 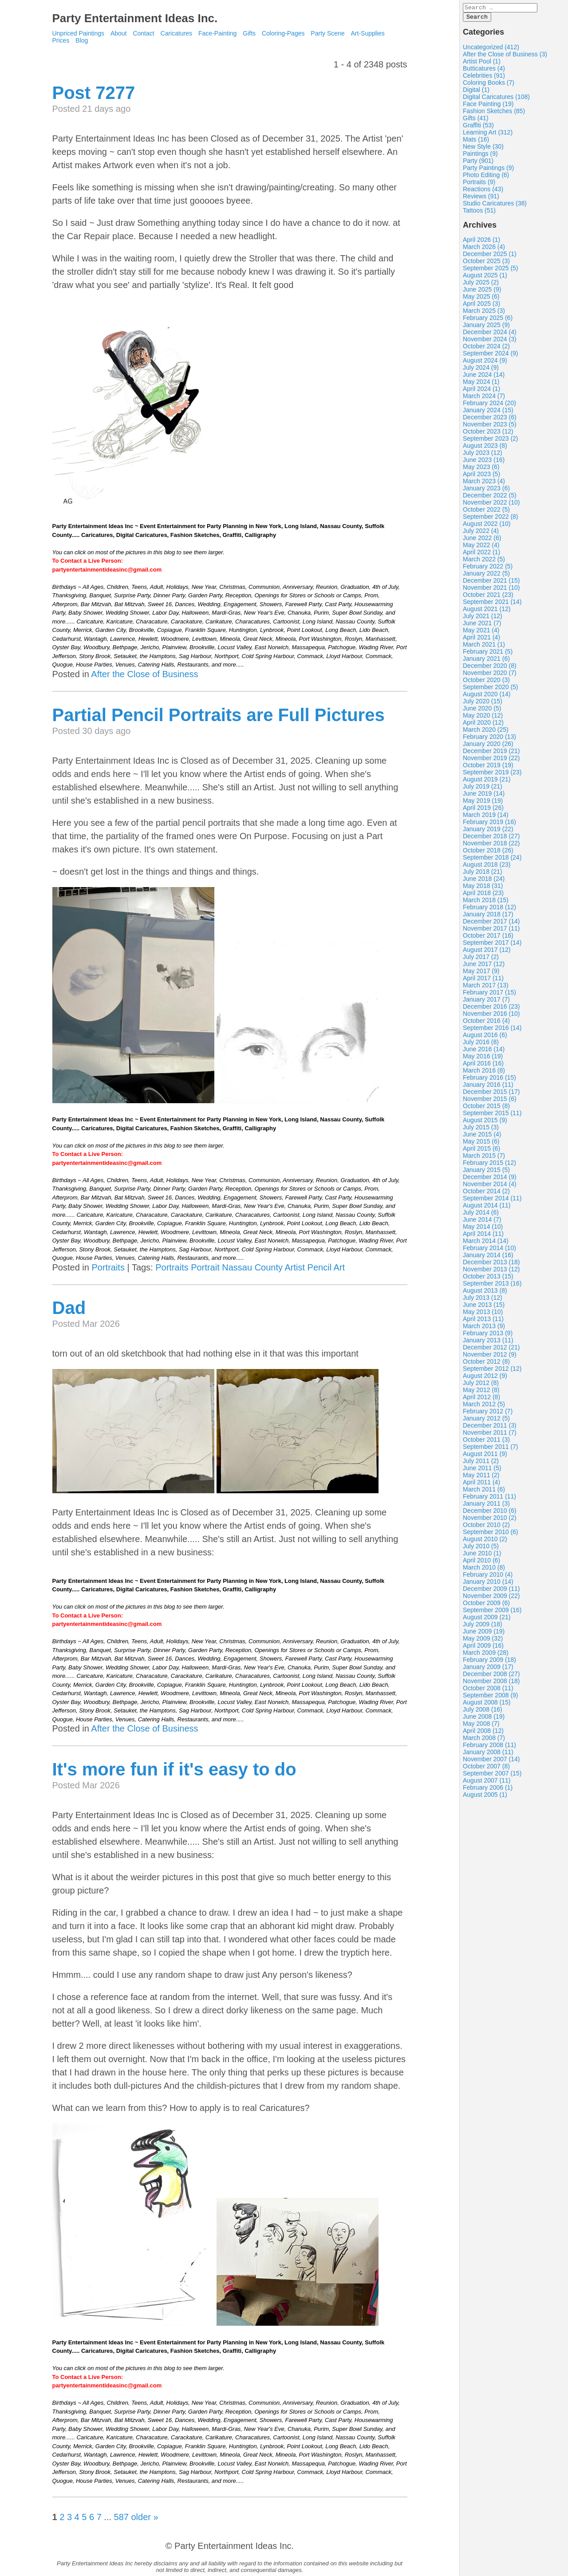 What do you see at coordinates (490, 426) in the screenshot?
I see `November 2023 (5)` at bounding box center [490, 426].